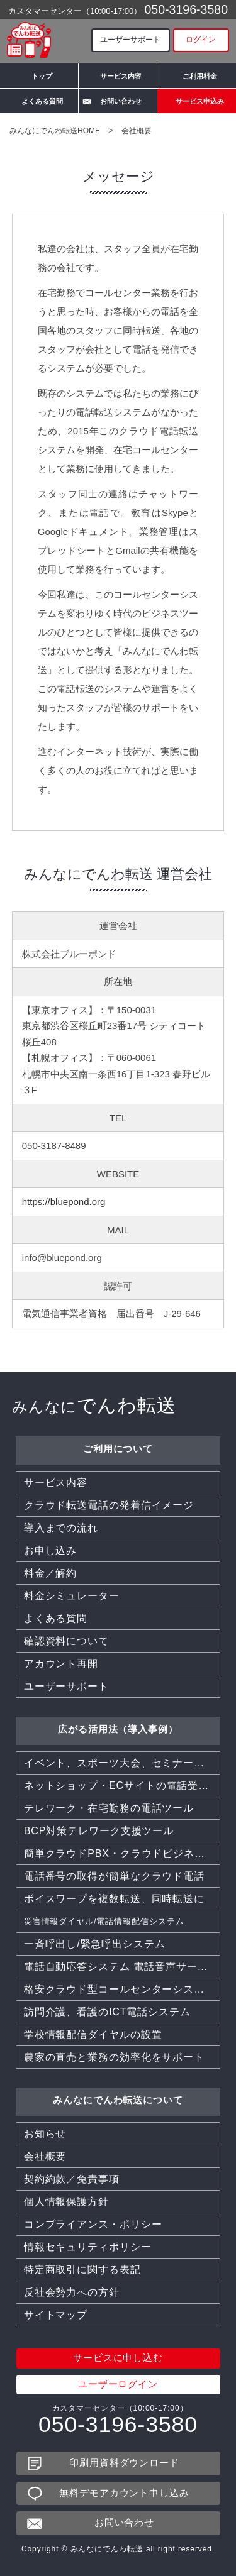 Image resolution: width=236 pixels, height=2576 pixels. Describe the element at coordinates (122, 1853) in the screenshot. I see `簡単クラウドPBX・クラウドビジネスフォン` at that location.